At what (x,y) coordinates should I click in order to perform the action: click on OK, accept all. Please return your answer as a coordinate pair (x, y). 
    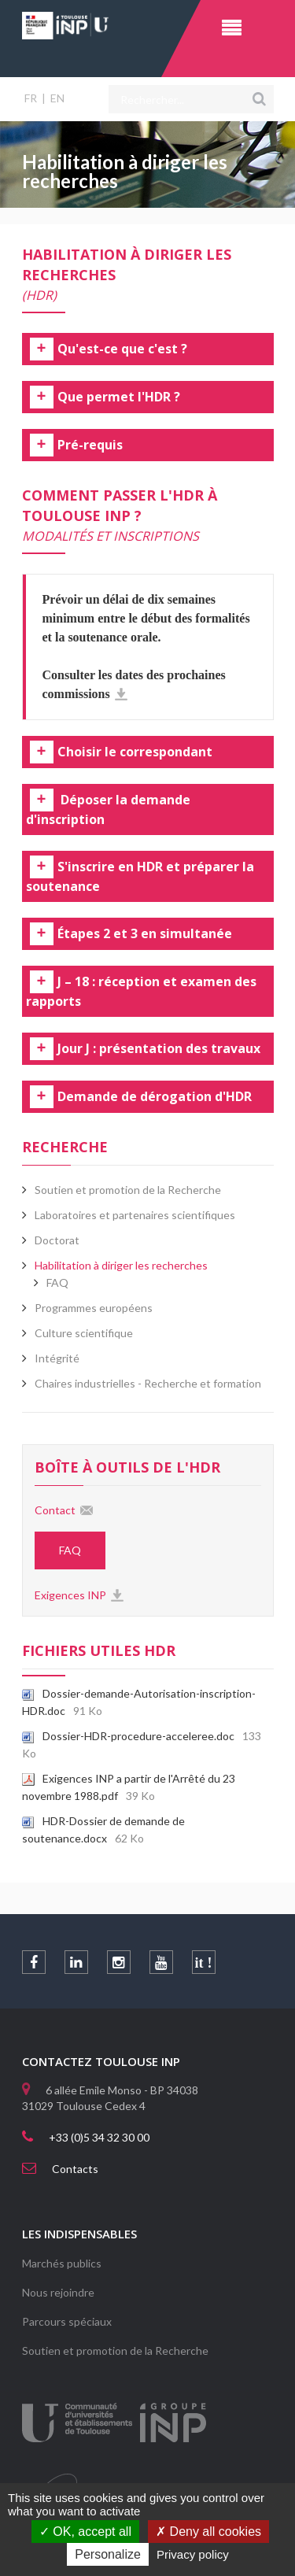
    Looking at the image, I should click on (85, 2531).